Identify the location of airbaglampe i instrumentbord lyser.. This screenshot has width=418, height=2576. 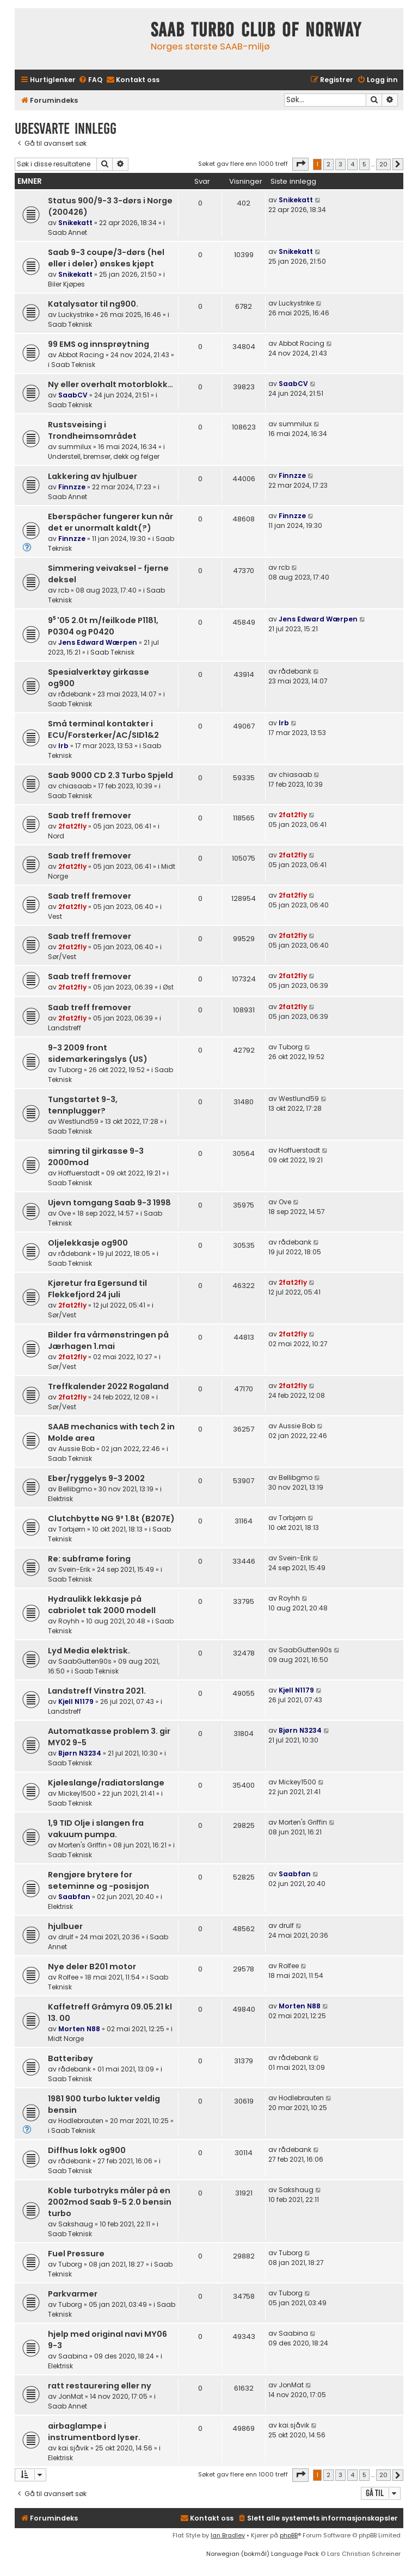
(94, 2432).